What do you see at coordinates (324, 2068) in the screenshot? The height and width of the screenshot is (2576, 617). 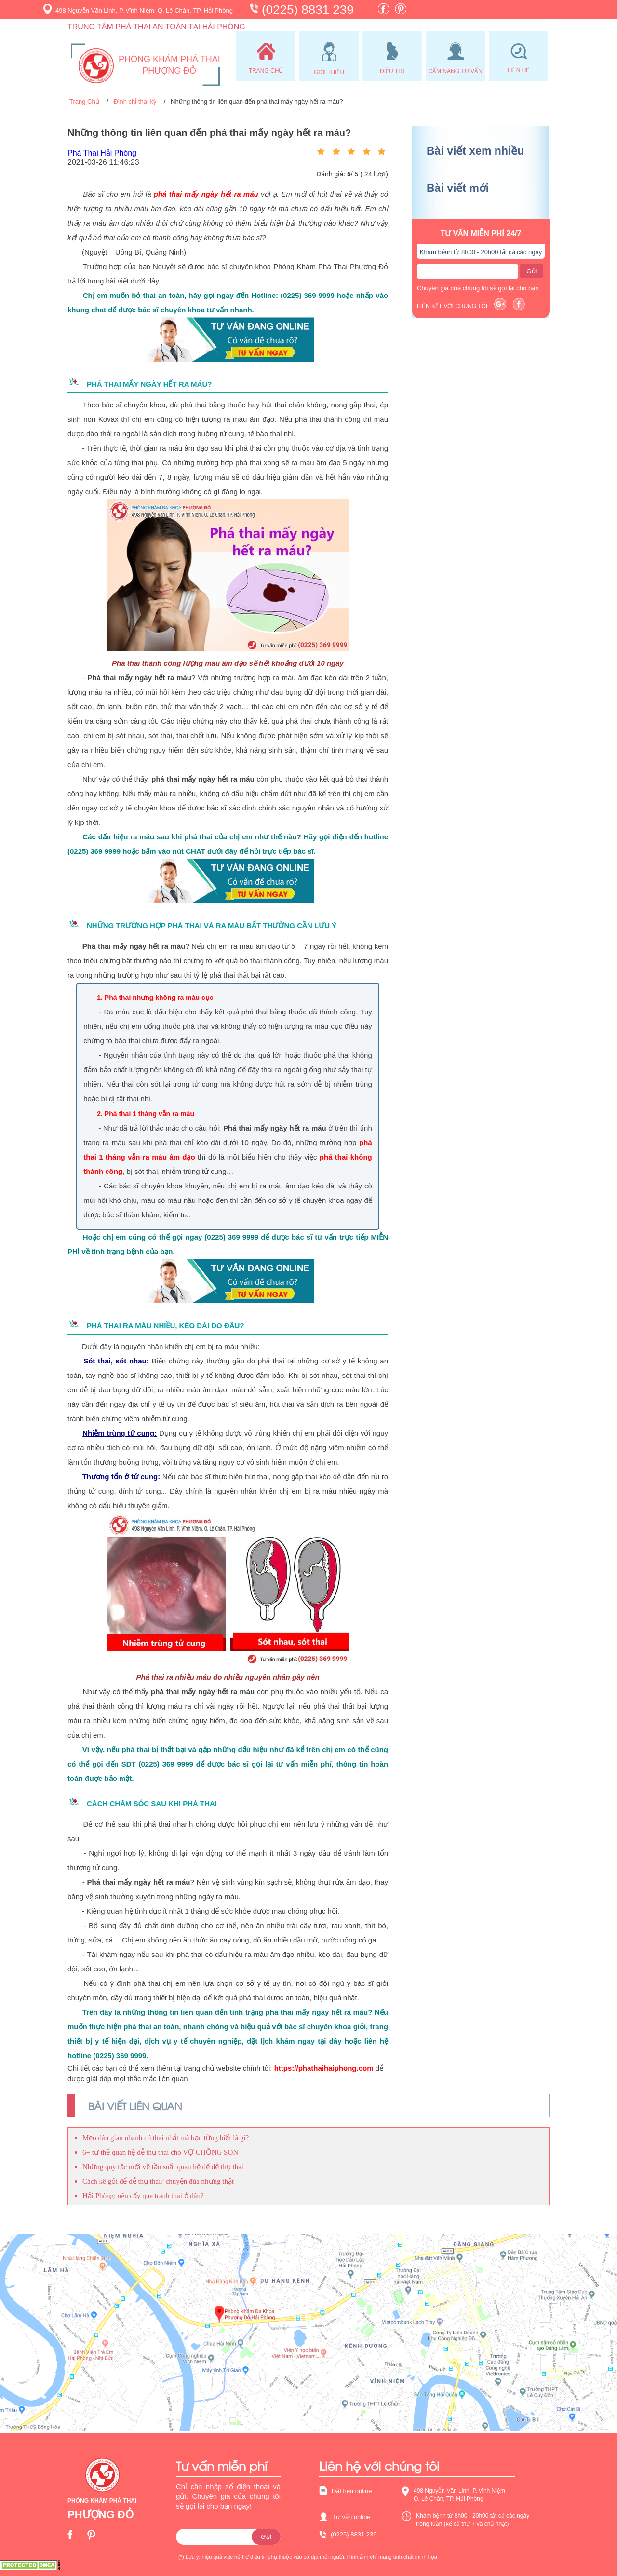 I see `https://phathaihaiphong.com` at bounding box center [324, 2068].